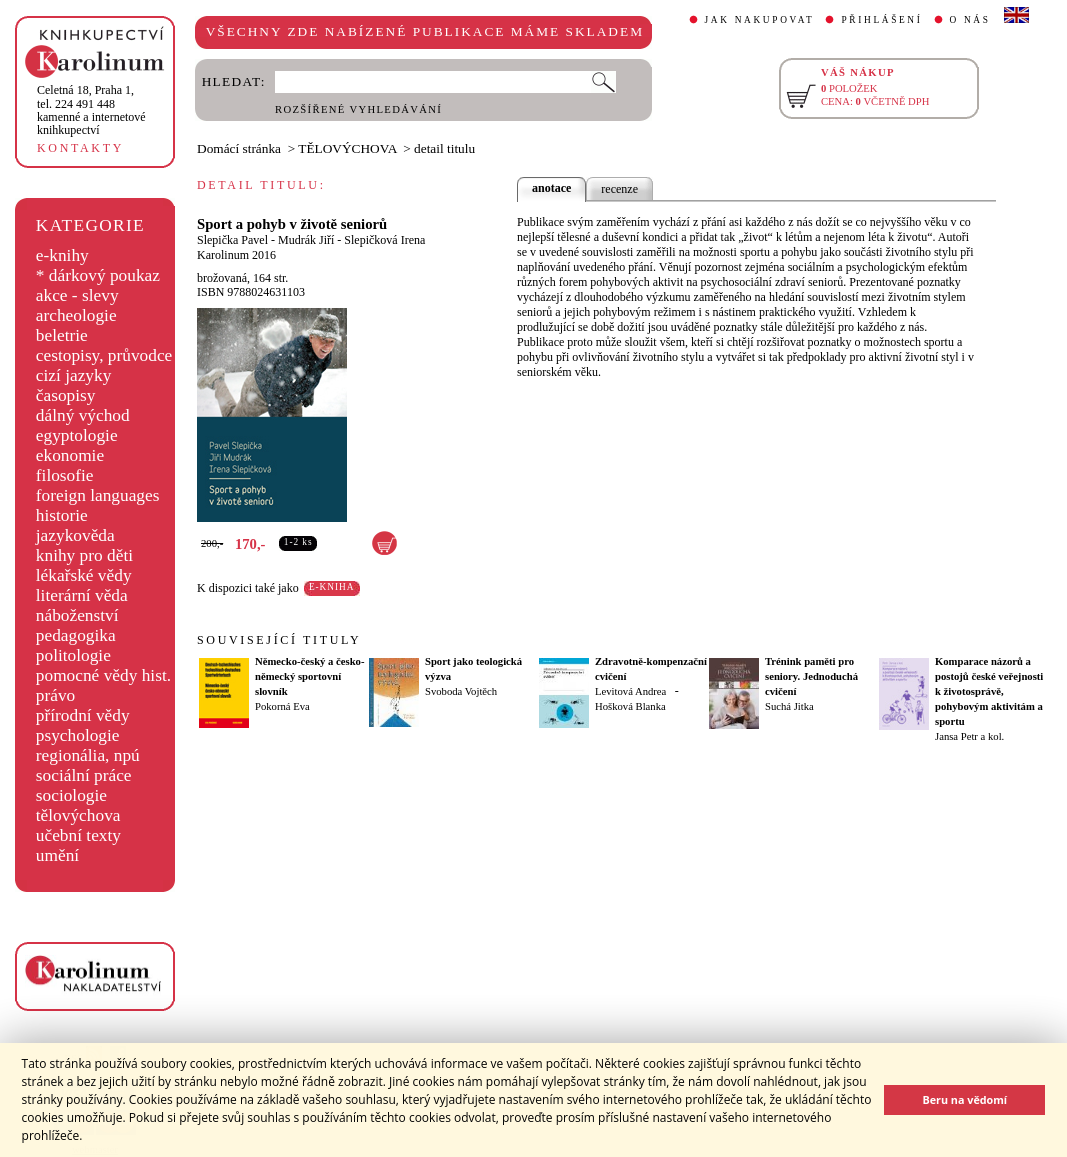  What do you see at coordinates (83, 715) in the screenshot?
I see `přírodní vědy` at bounding box center [83, 715].